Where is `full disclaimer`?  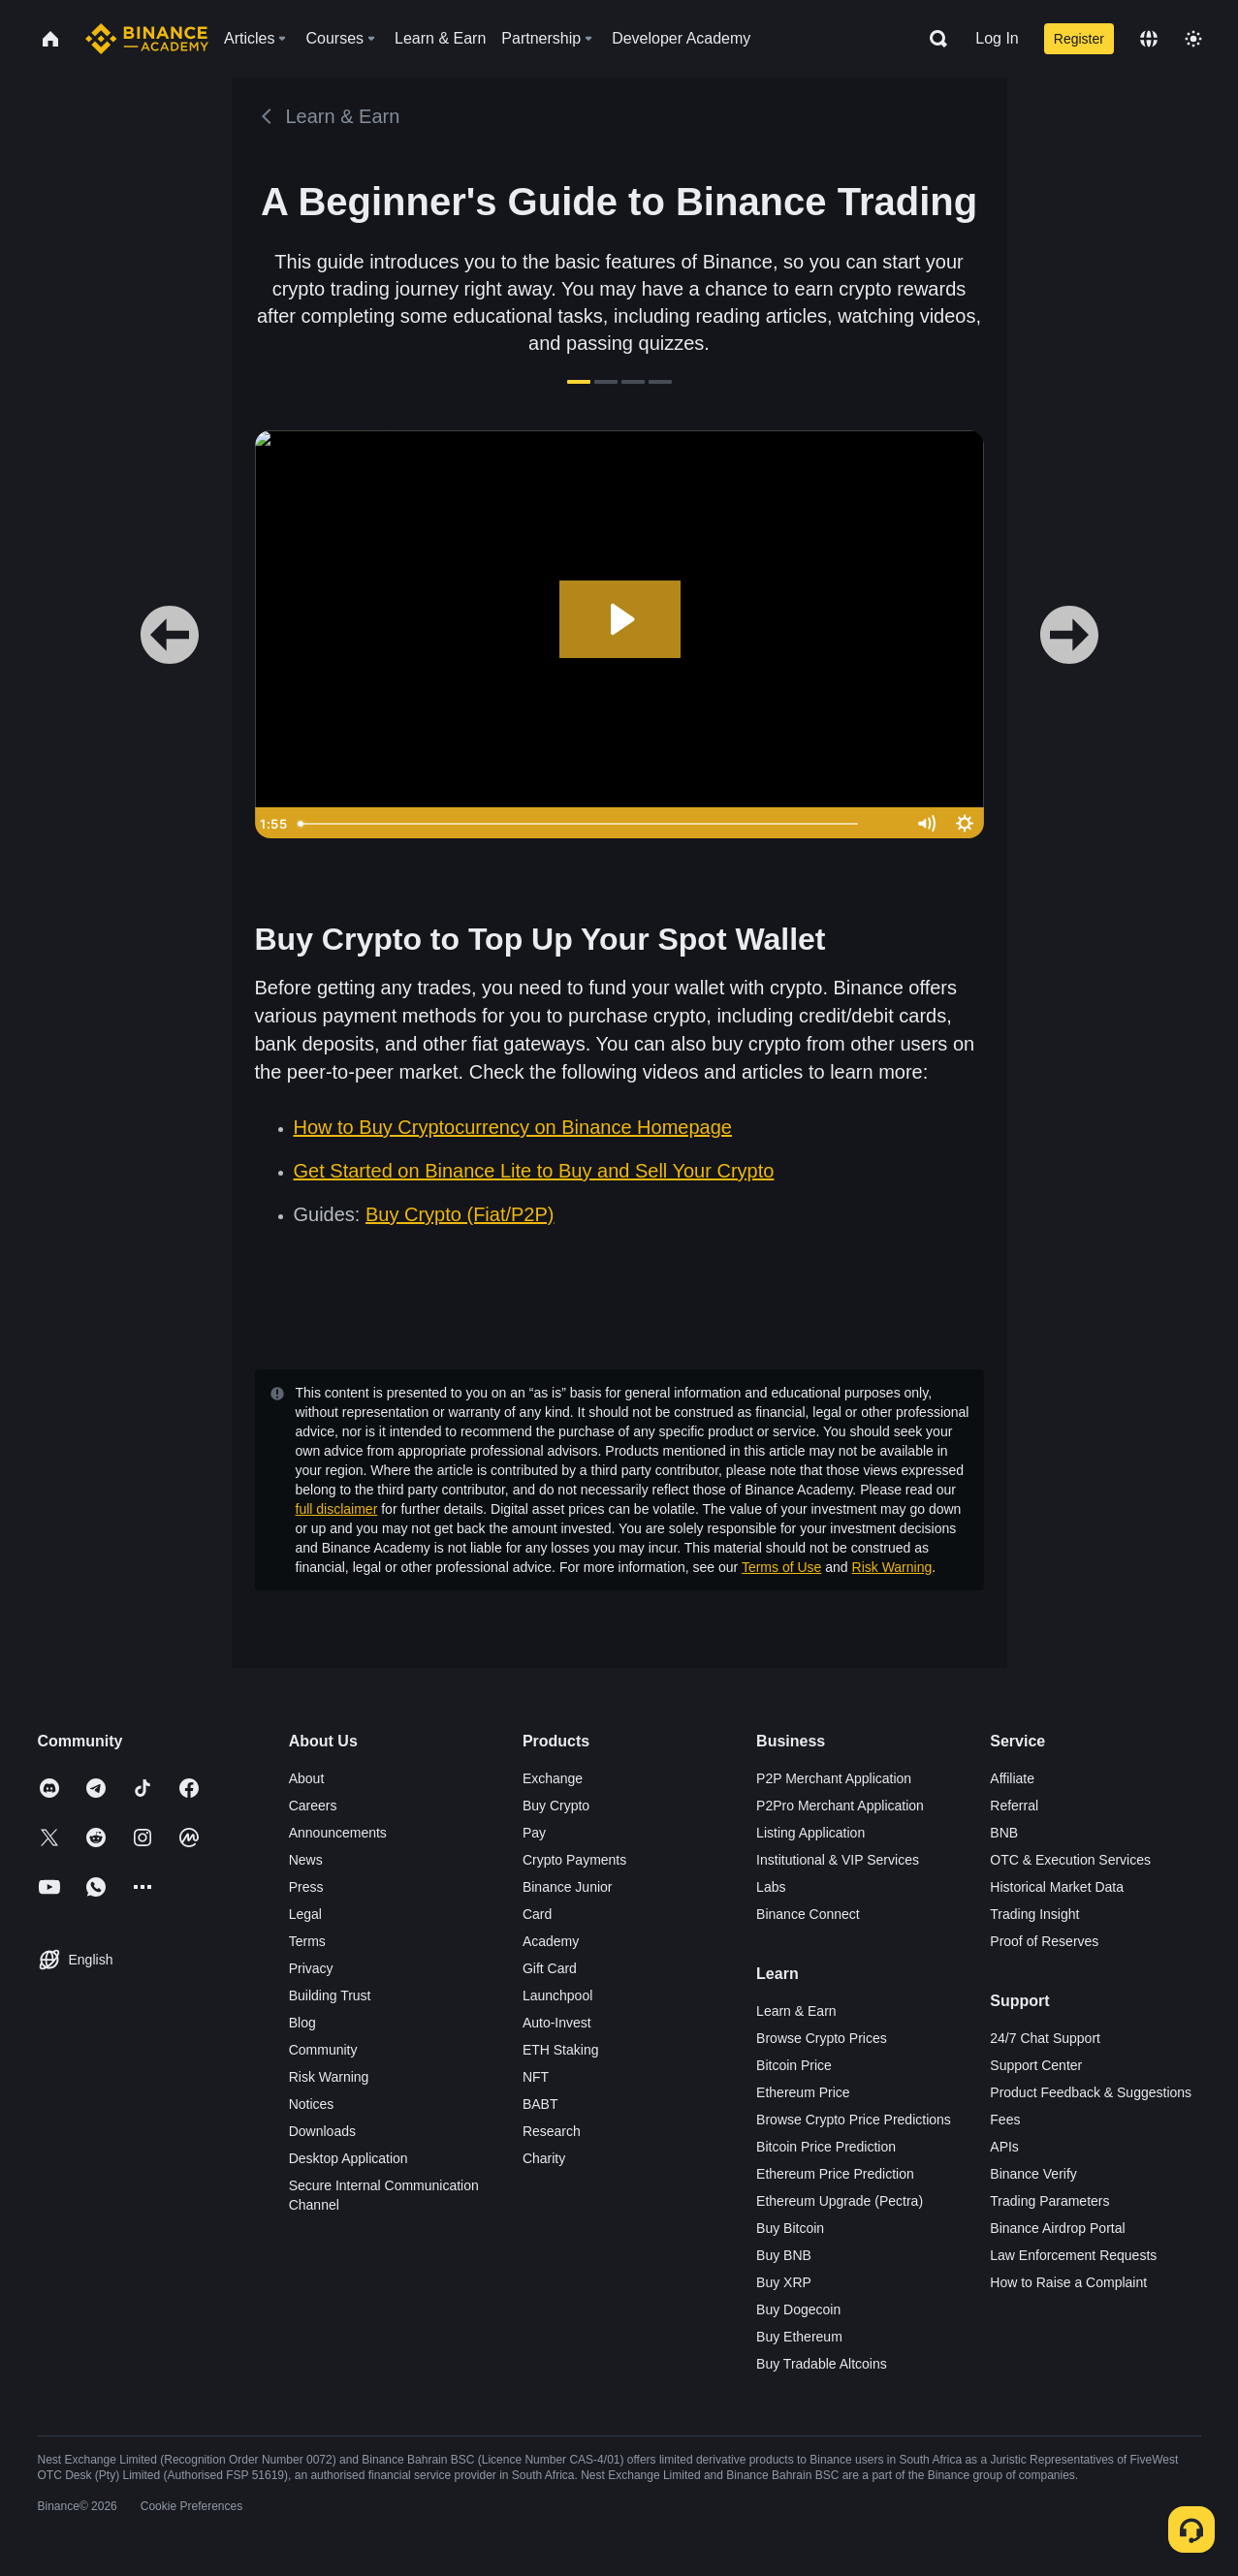 full disclaimer is located at coordinates (337, 1509).